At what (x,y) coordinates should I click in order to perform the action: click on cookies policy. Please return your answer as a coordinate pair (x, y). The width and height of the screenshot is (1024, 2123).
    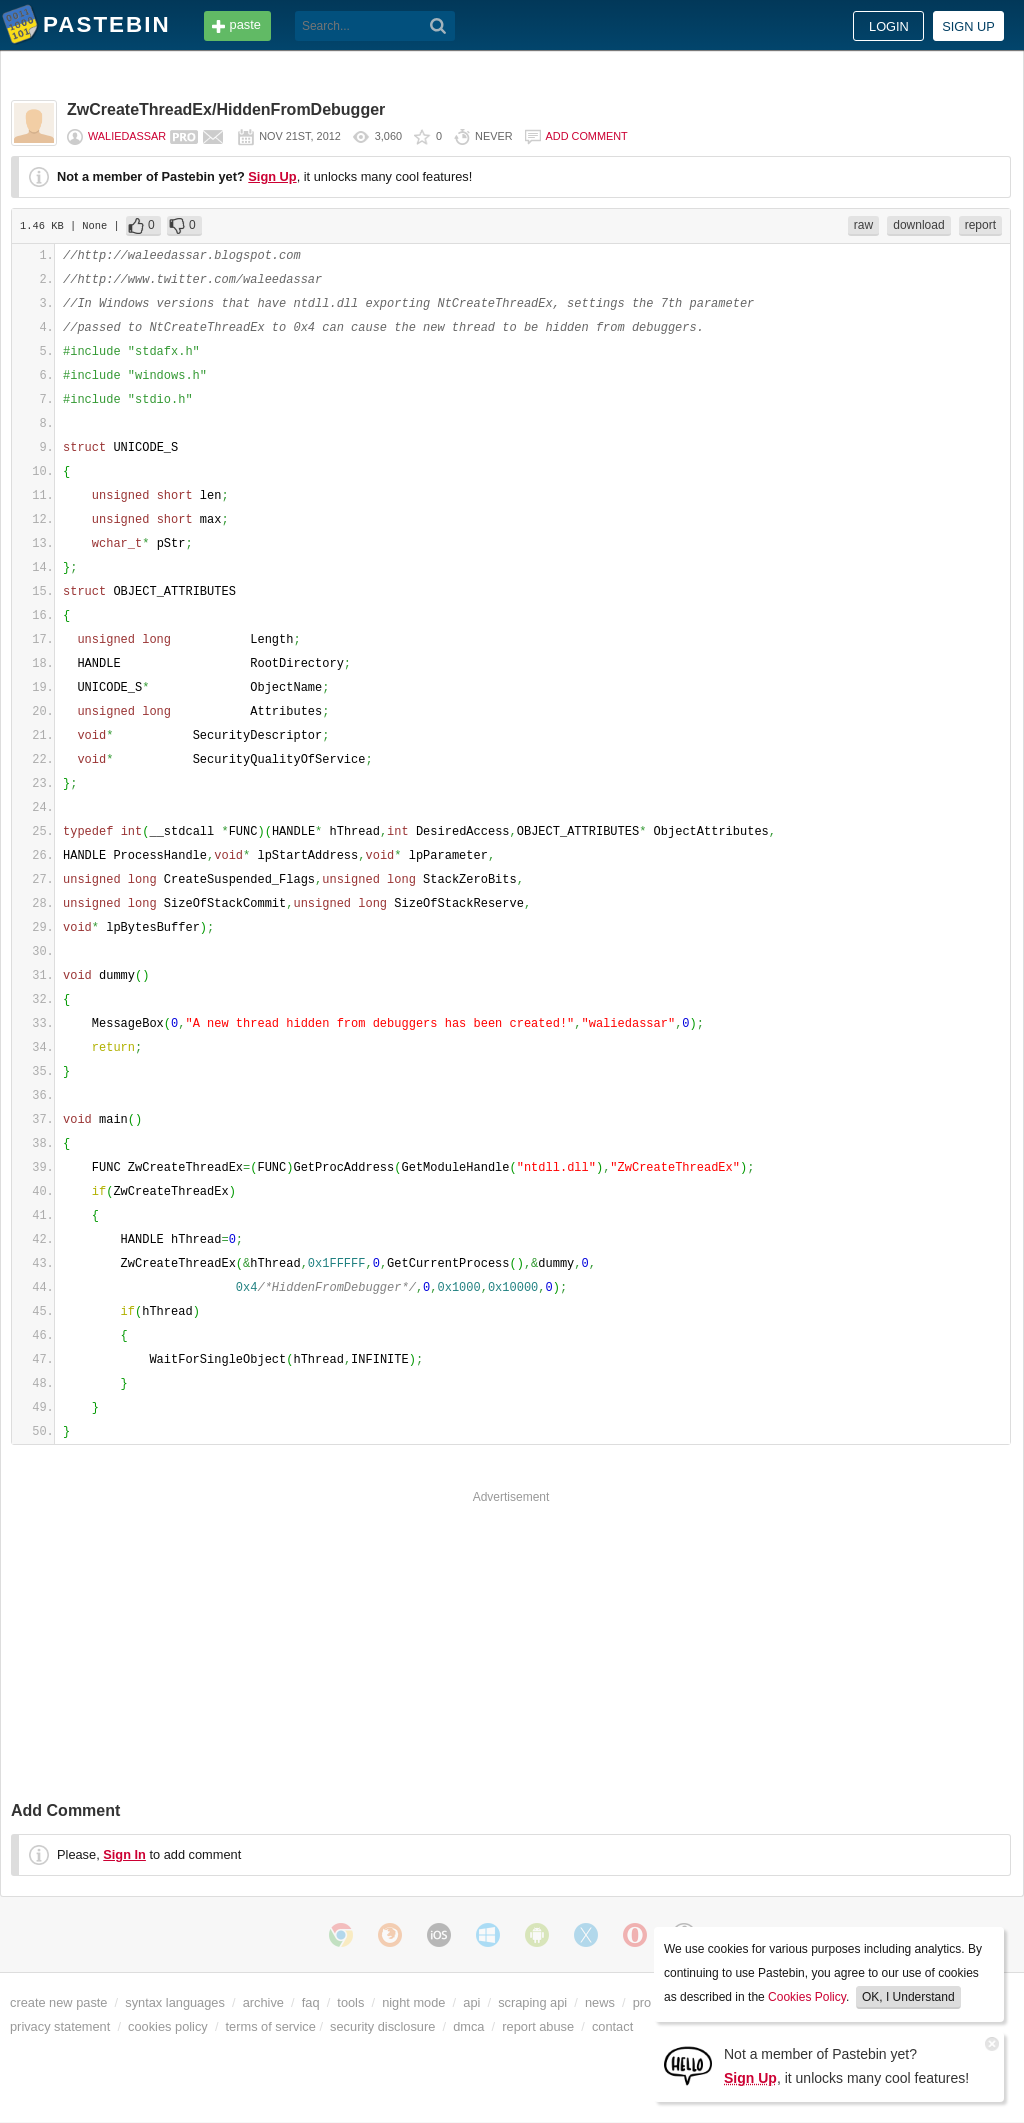
    Looking at the image, I should click on (168, 2026).